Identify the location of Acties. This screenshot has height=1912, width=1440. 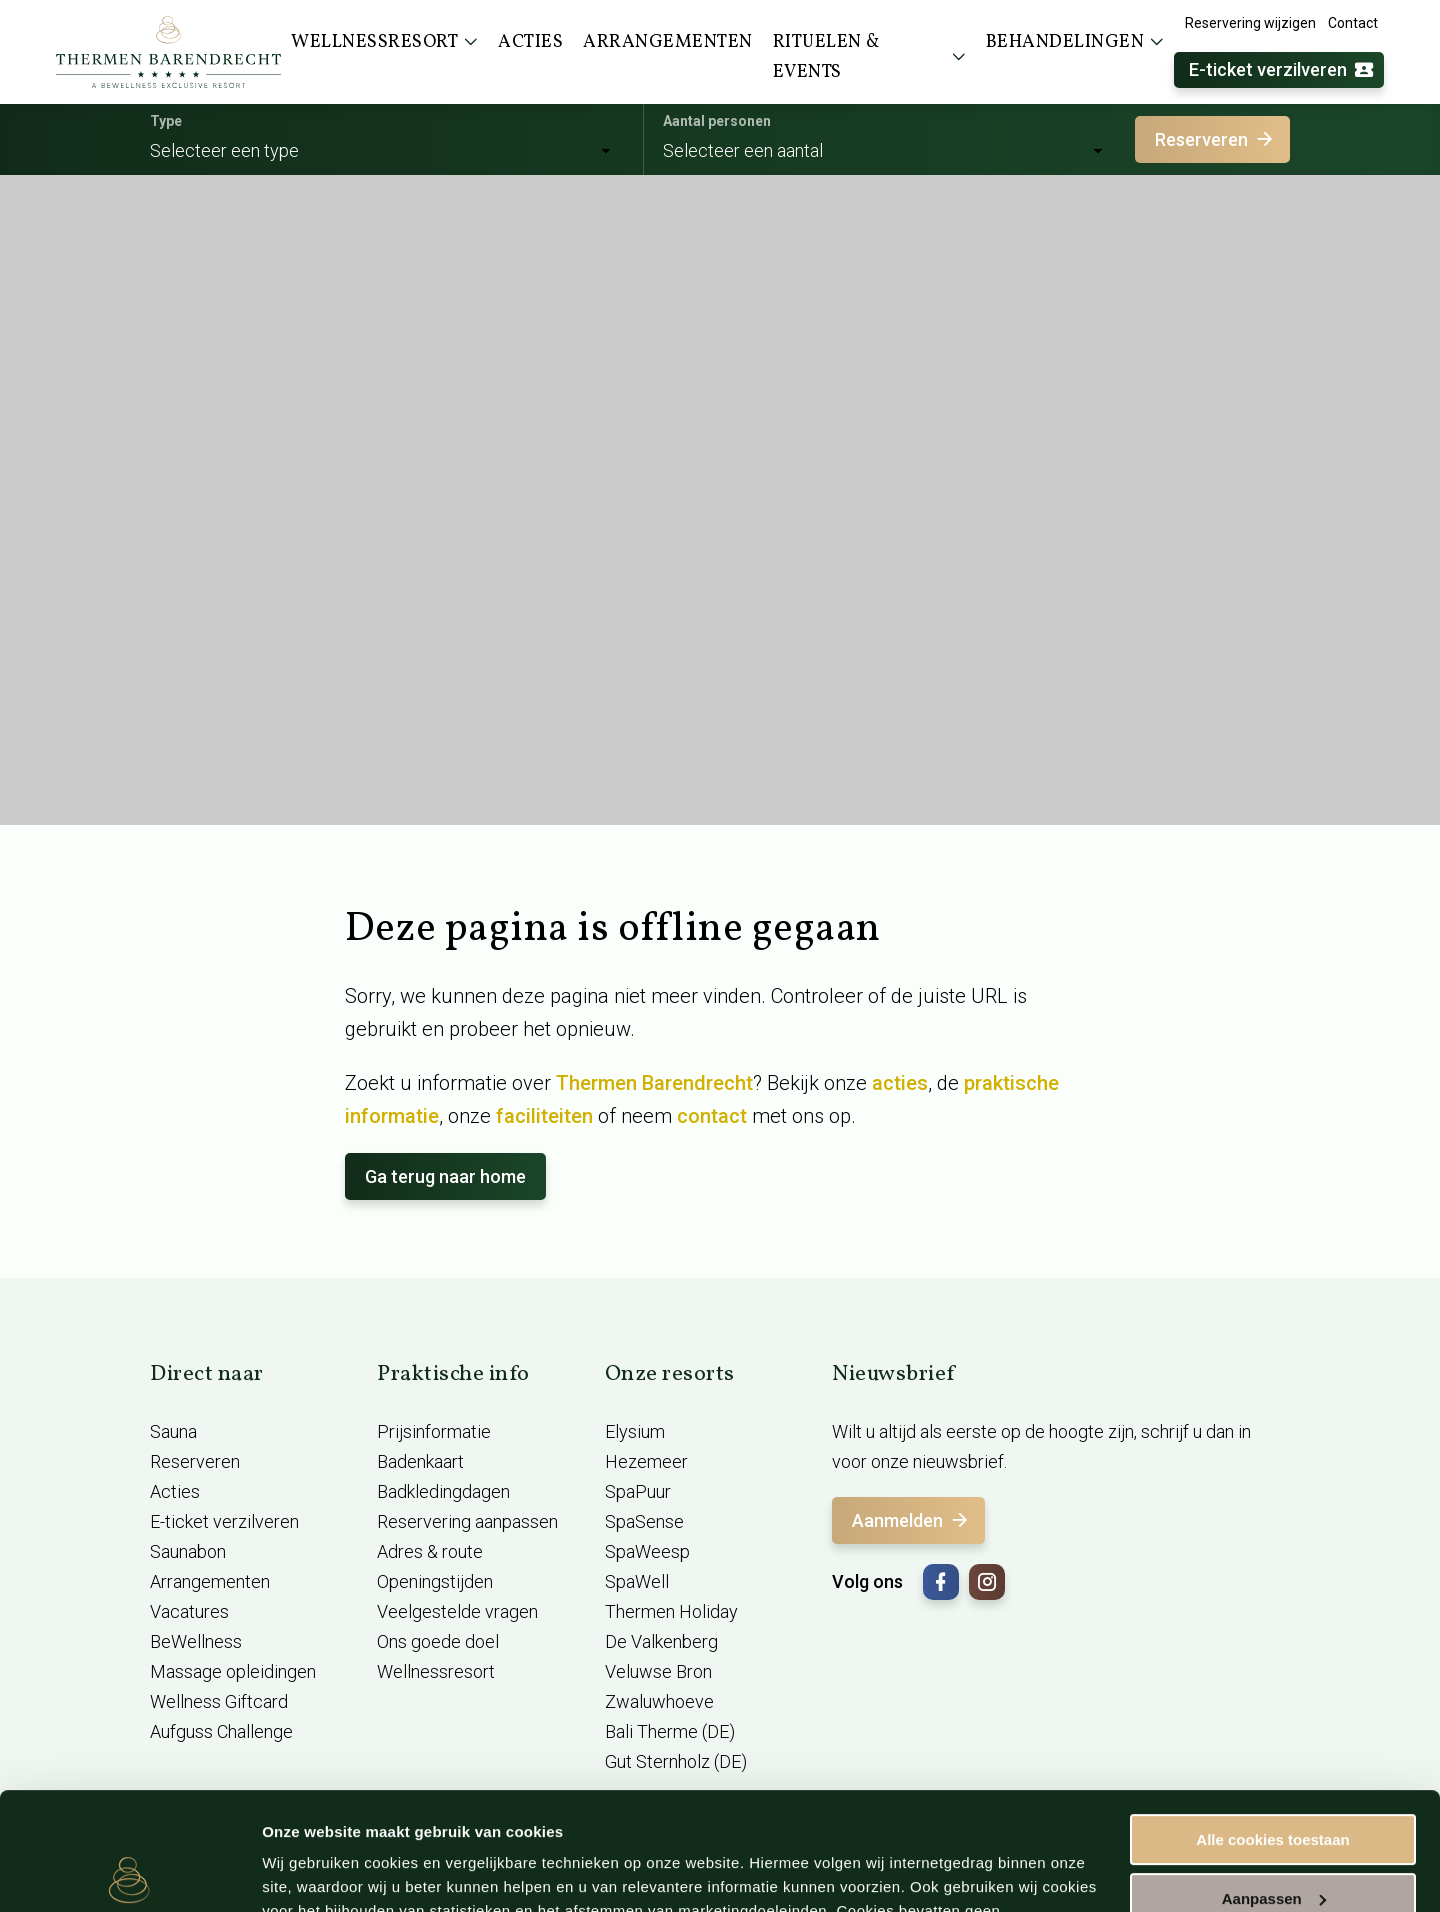
(175, 1491).